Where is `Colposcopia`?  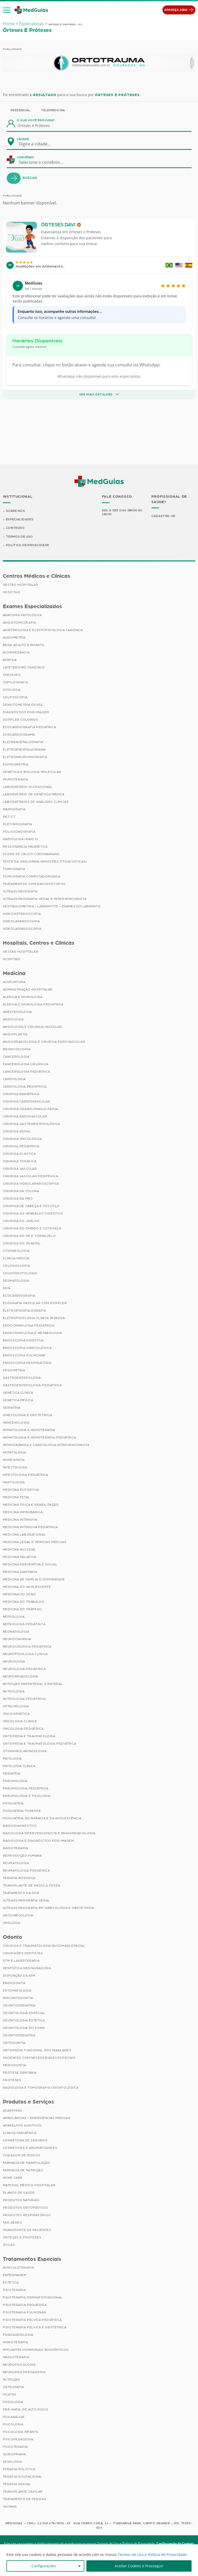
Colposcopia is located at coordinates (15, 697).